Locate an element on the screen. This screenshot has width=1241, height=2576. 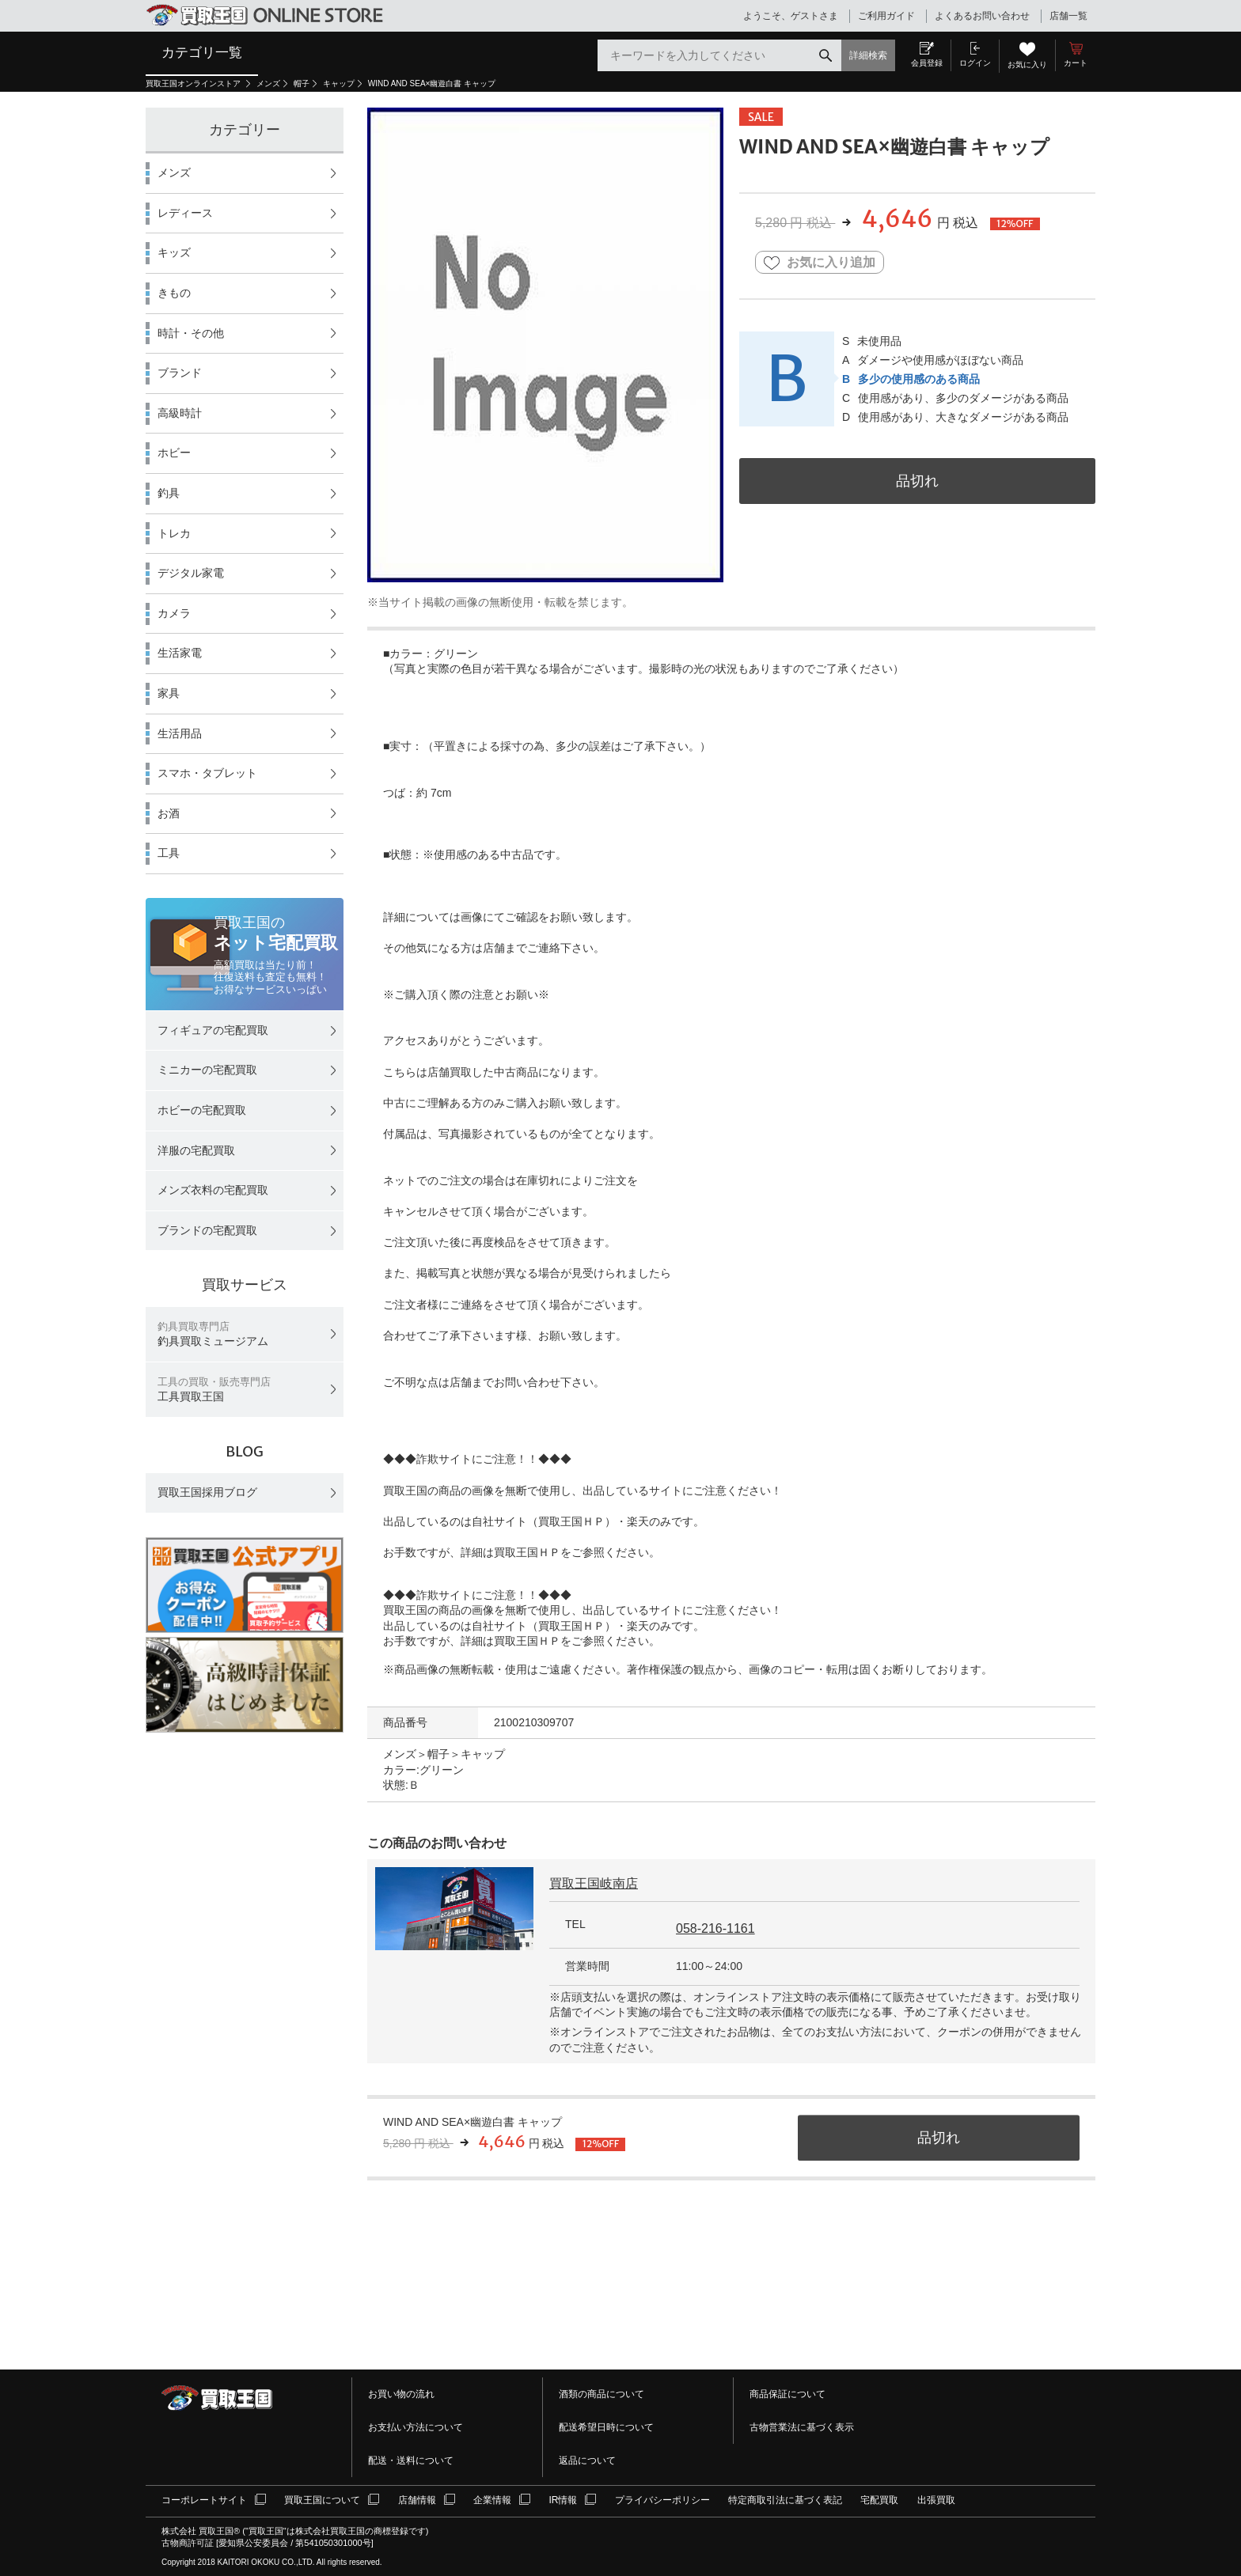
特定商取引法に基づく表記 is located at coordinates (785, 2500).